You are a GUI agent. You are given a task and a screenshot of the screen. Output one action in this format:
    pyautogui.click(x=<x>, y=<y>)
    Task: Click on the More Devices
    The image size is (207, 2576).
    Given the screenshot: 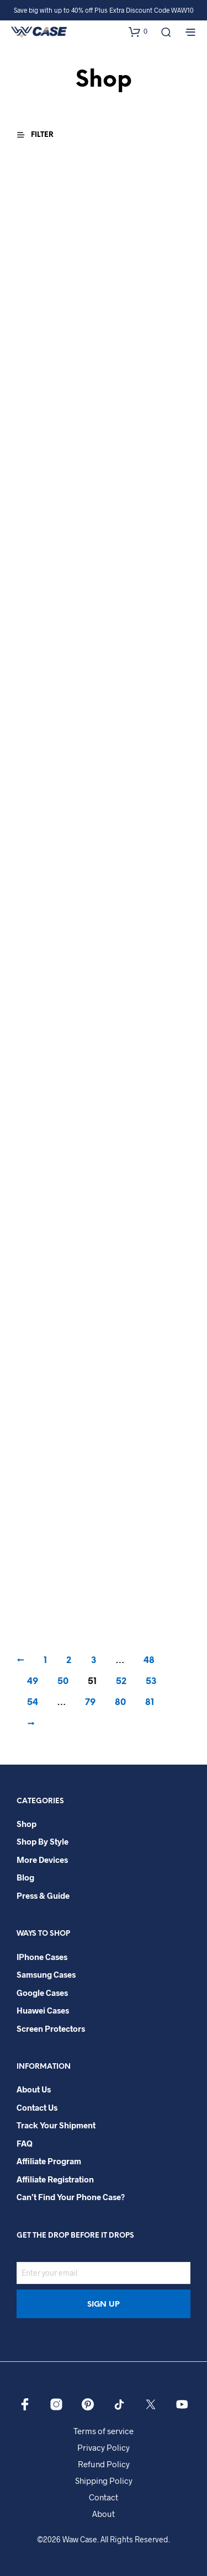 What is the action you would take?
    pyautogui.click(x=42, y=1860)
    